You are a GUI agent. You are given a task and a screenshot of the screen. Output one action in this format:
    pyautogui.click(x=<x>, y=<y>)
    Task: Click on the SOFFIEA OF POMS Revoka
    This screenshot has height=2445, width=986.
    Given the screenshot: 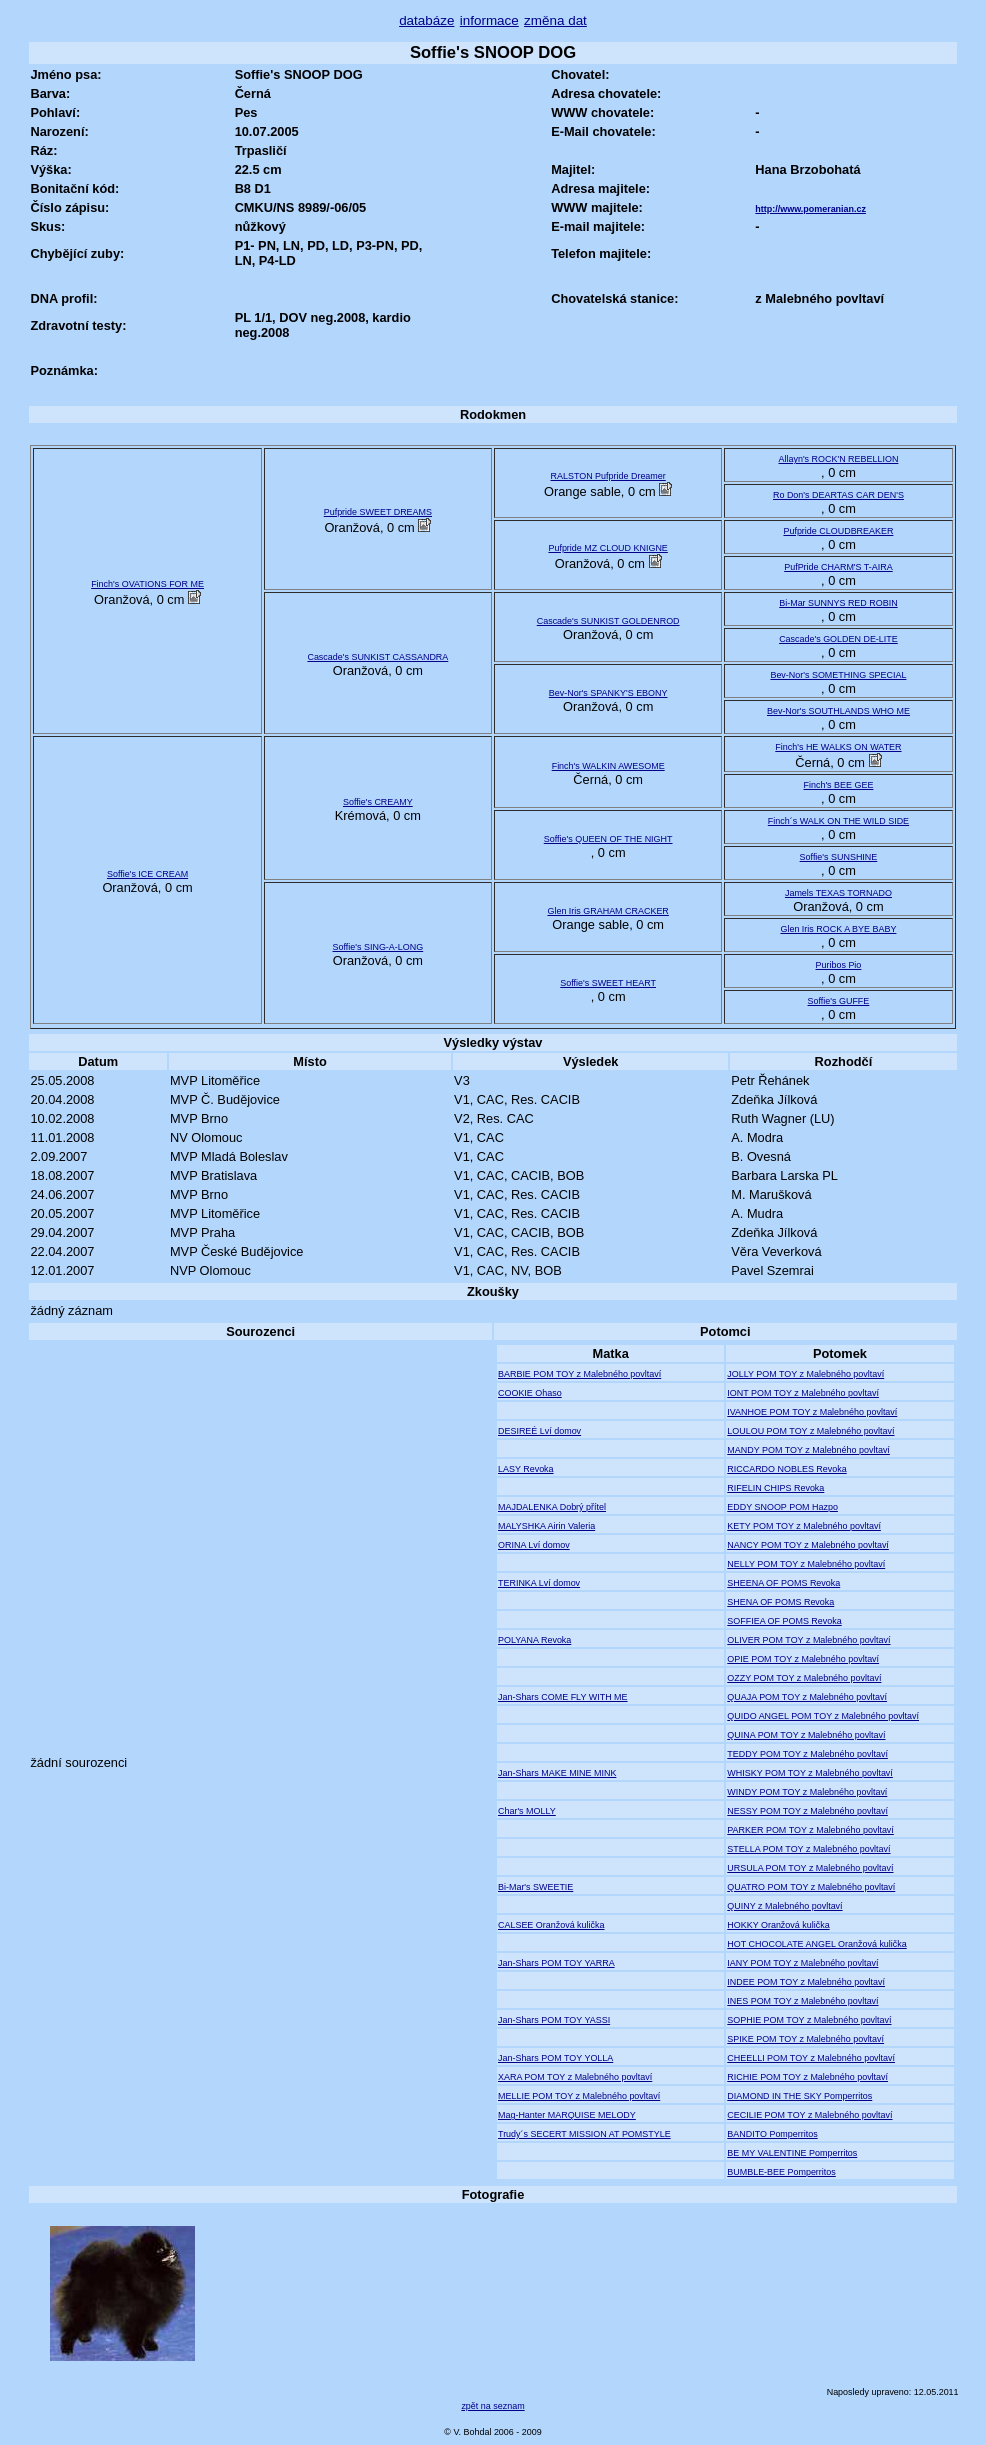 What is the action you would take?
    pyautogui.click(x=784, y=1621)
    